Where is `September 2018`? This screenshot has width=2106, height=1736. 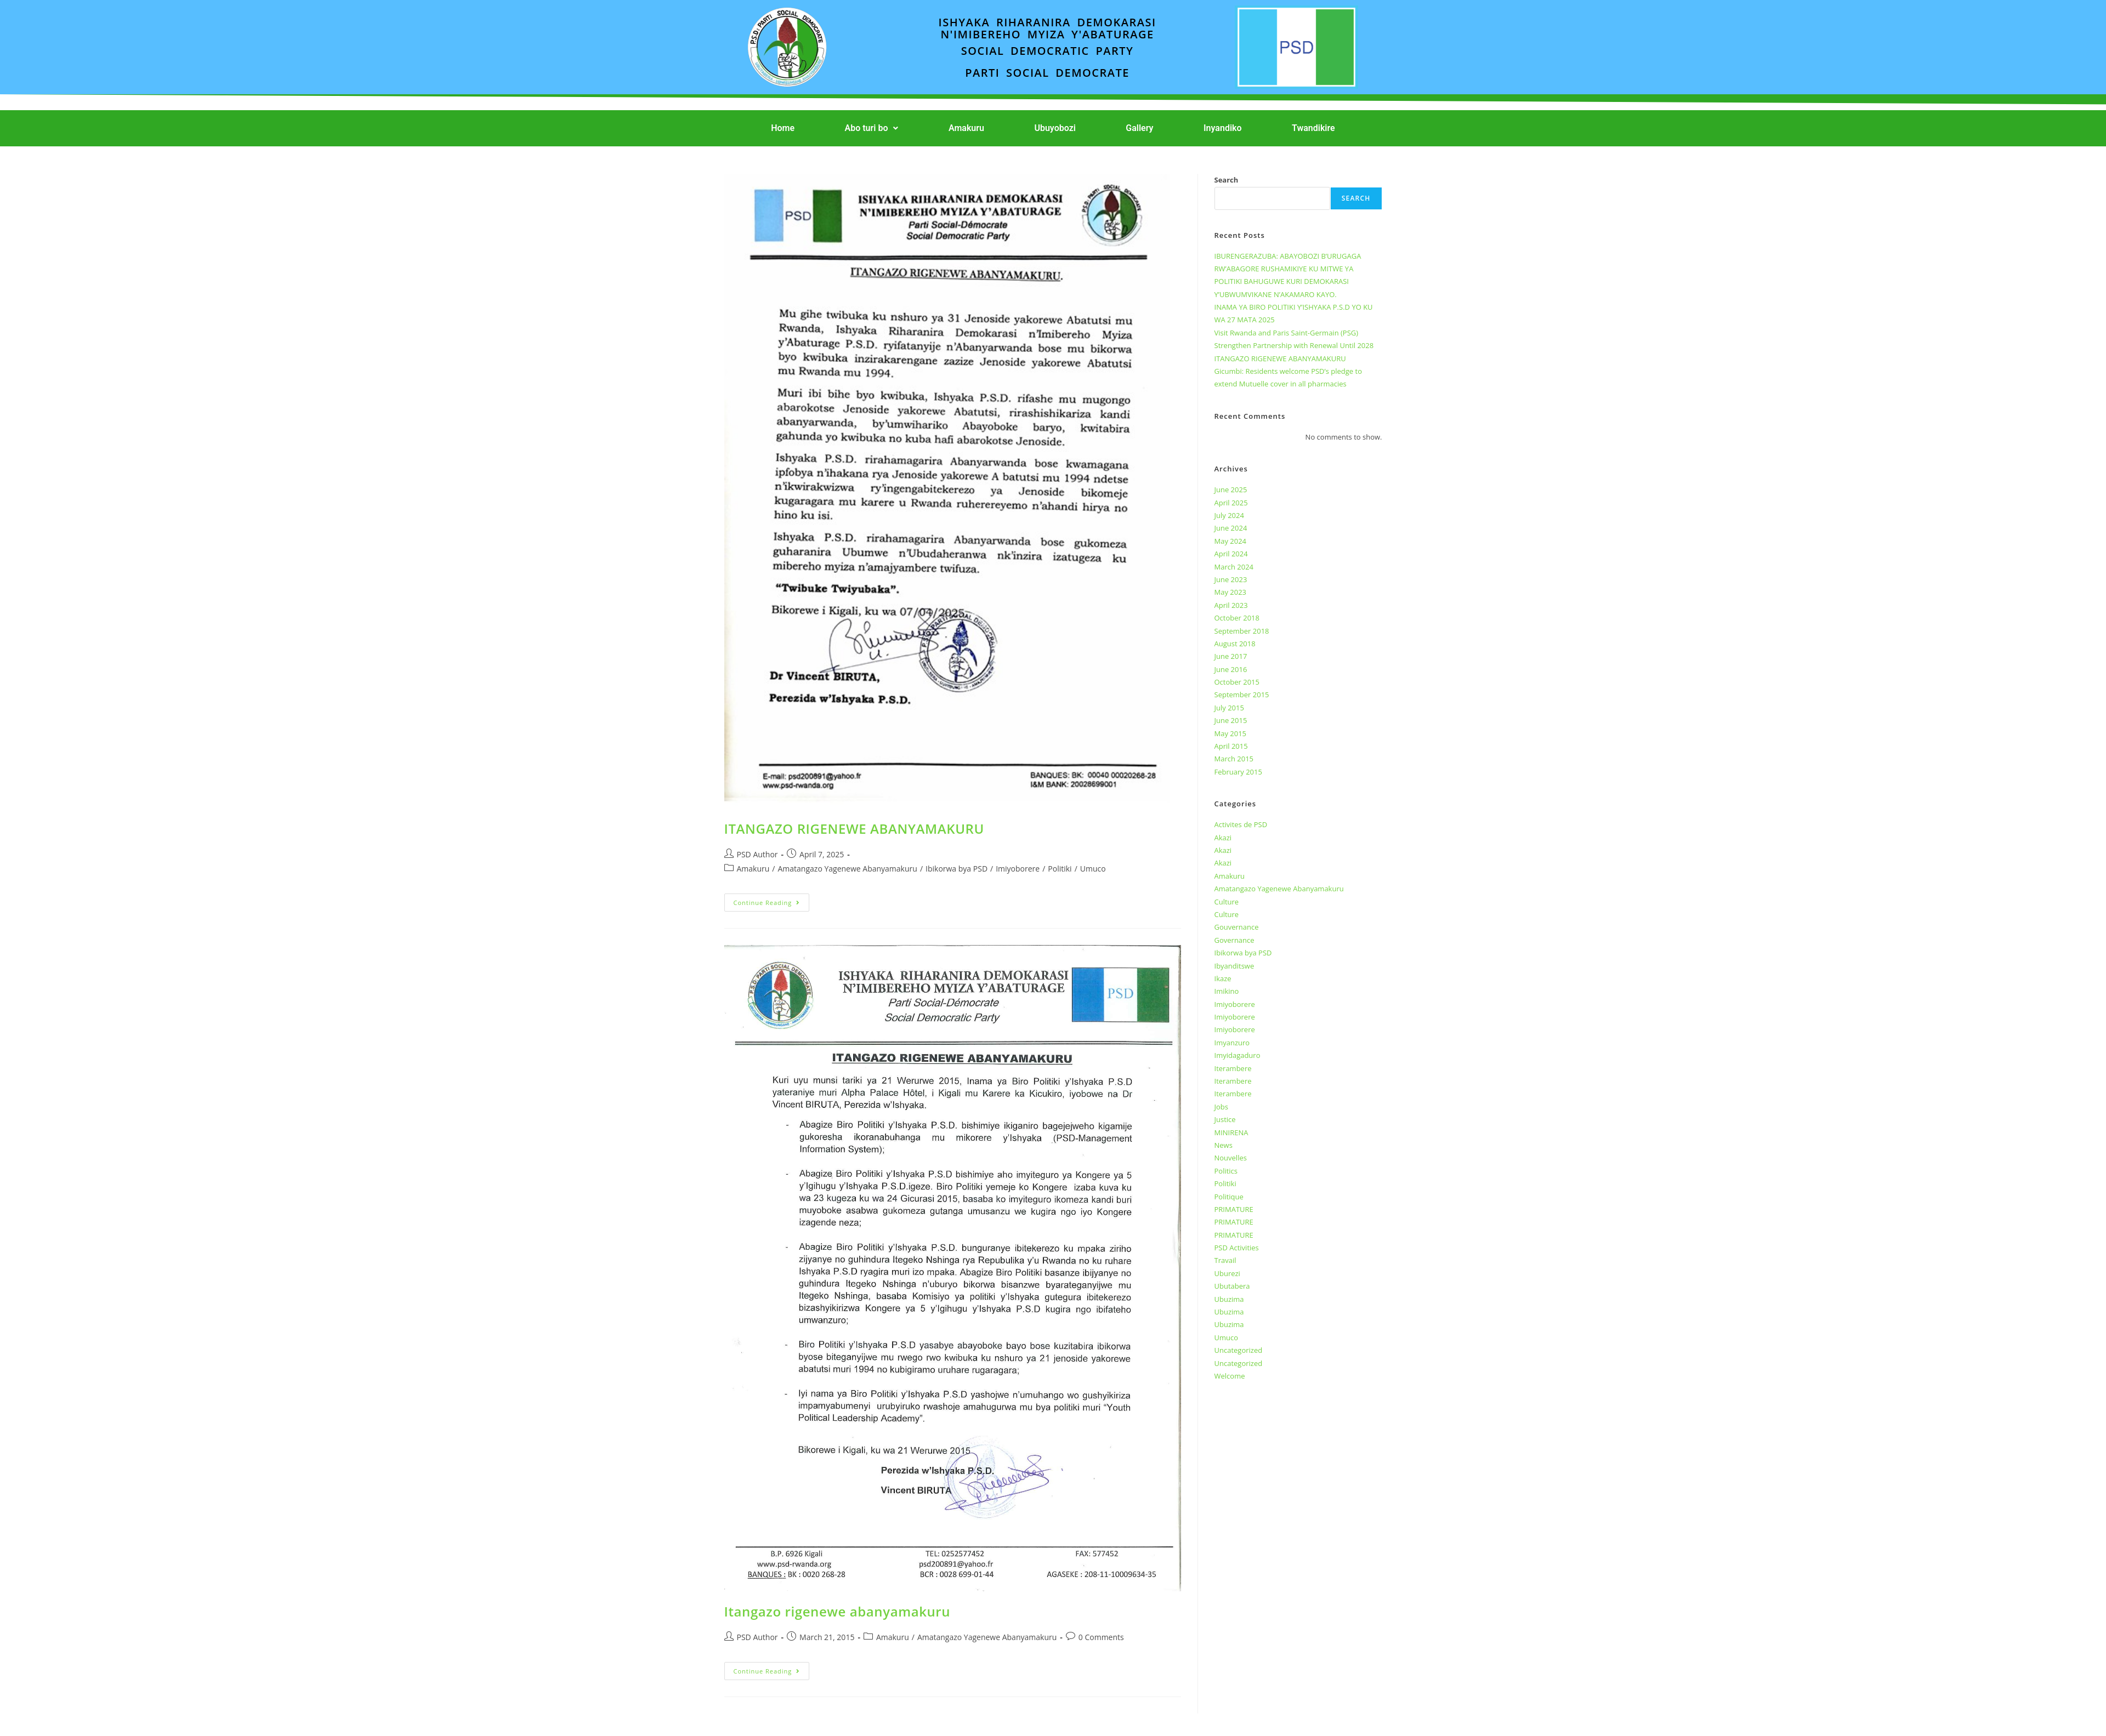
September 2018 is located at coordinates (1241, 631).